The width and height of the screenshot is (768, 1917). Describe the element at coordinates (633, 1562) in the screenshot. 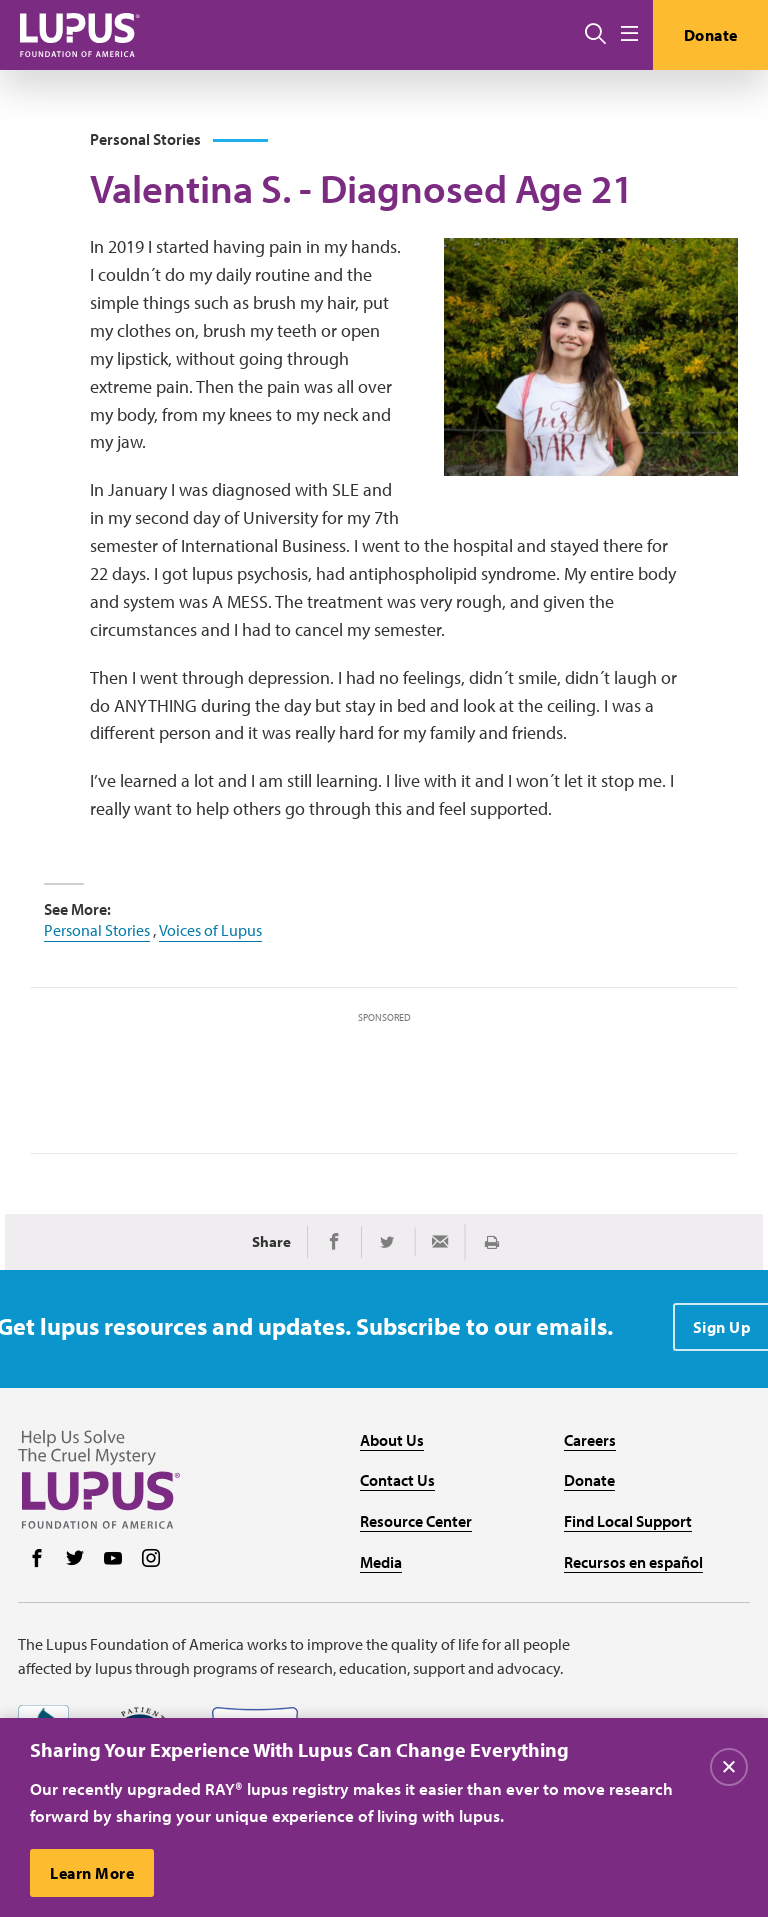

I see `Recursos en español` at that location.